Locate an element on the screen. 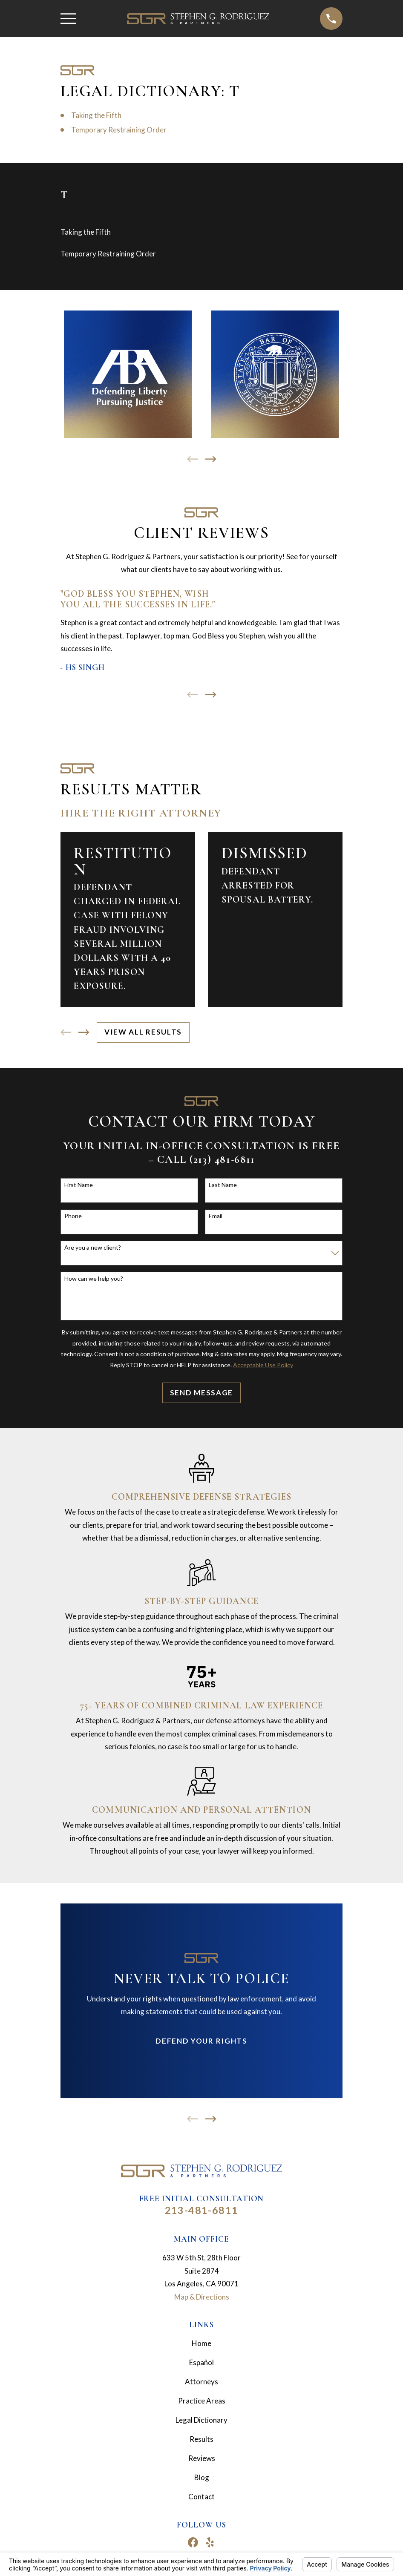  Blog is located at coordinates (201, 2477).